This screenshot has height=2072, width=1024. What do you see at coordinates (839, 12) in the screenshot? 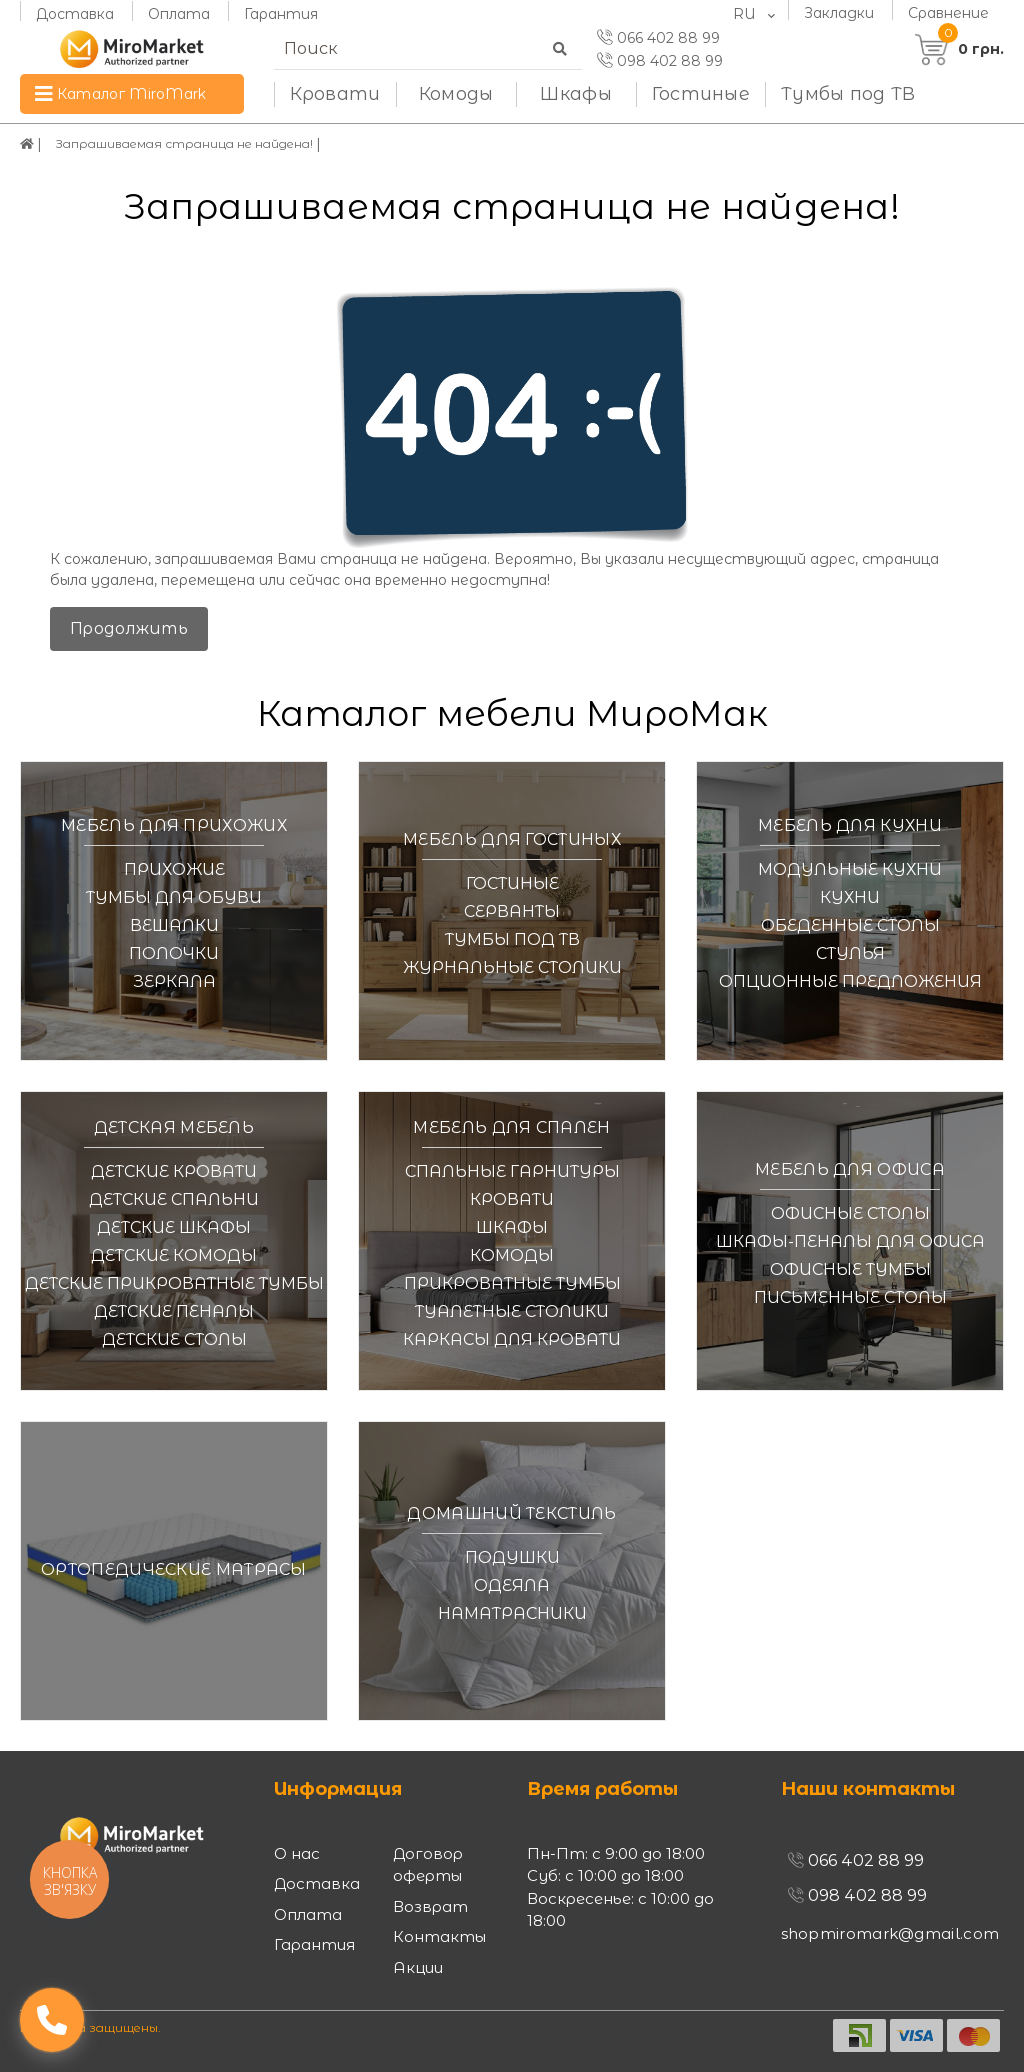
I see `Закладки` at bounding box center [839, 12].